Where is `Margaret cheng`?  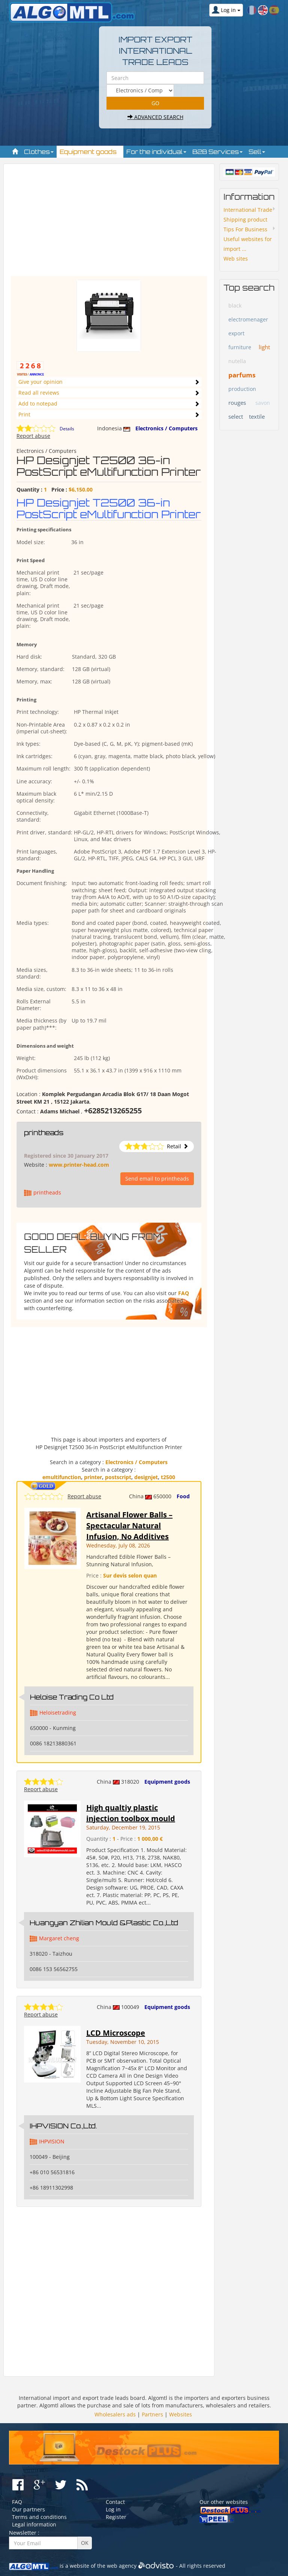
Margaret cheng is located at coordinates (59, 1938).